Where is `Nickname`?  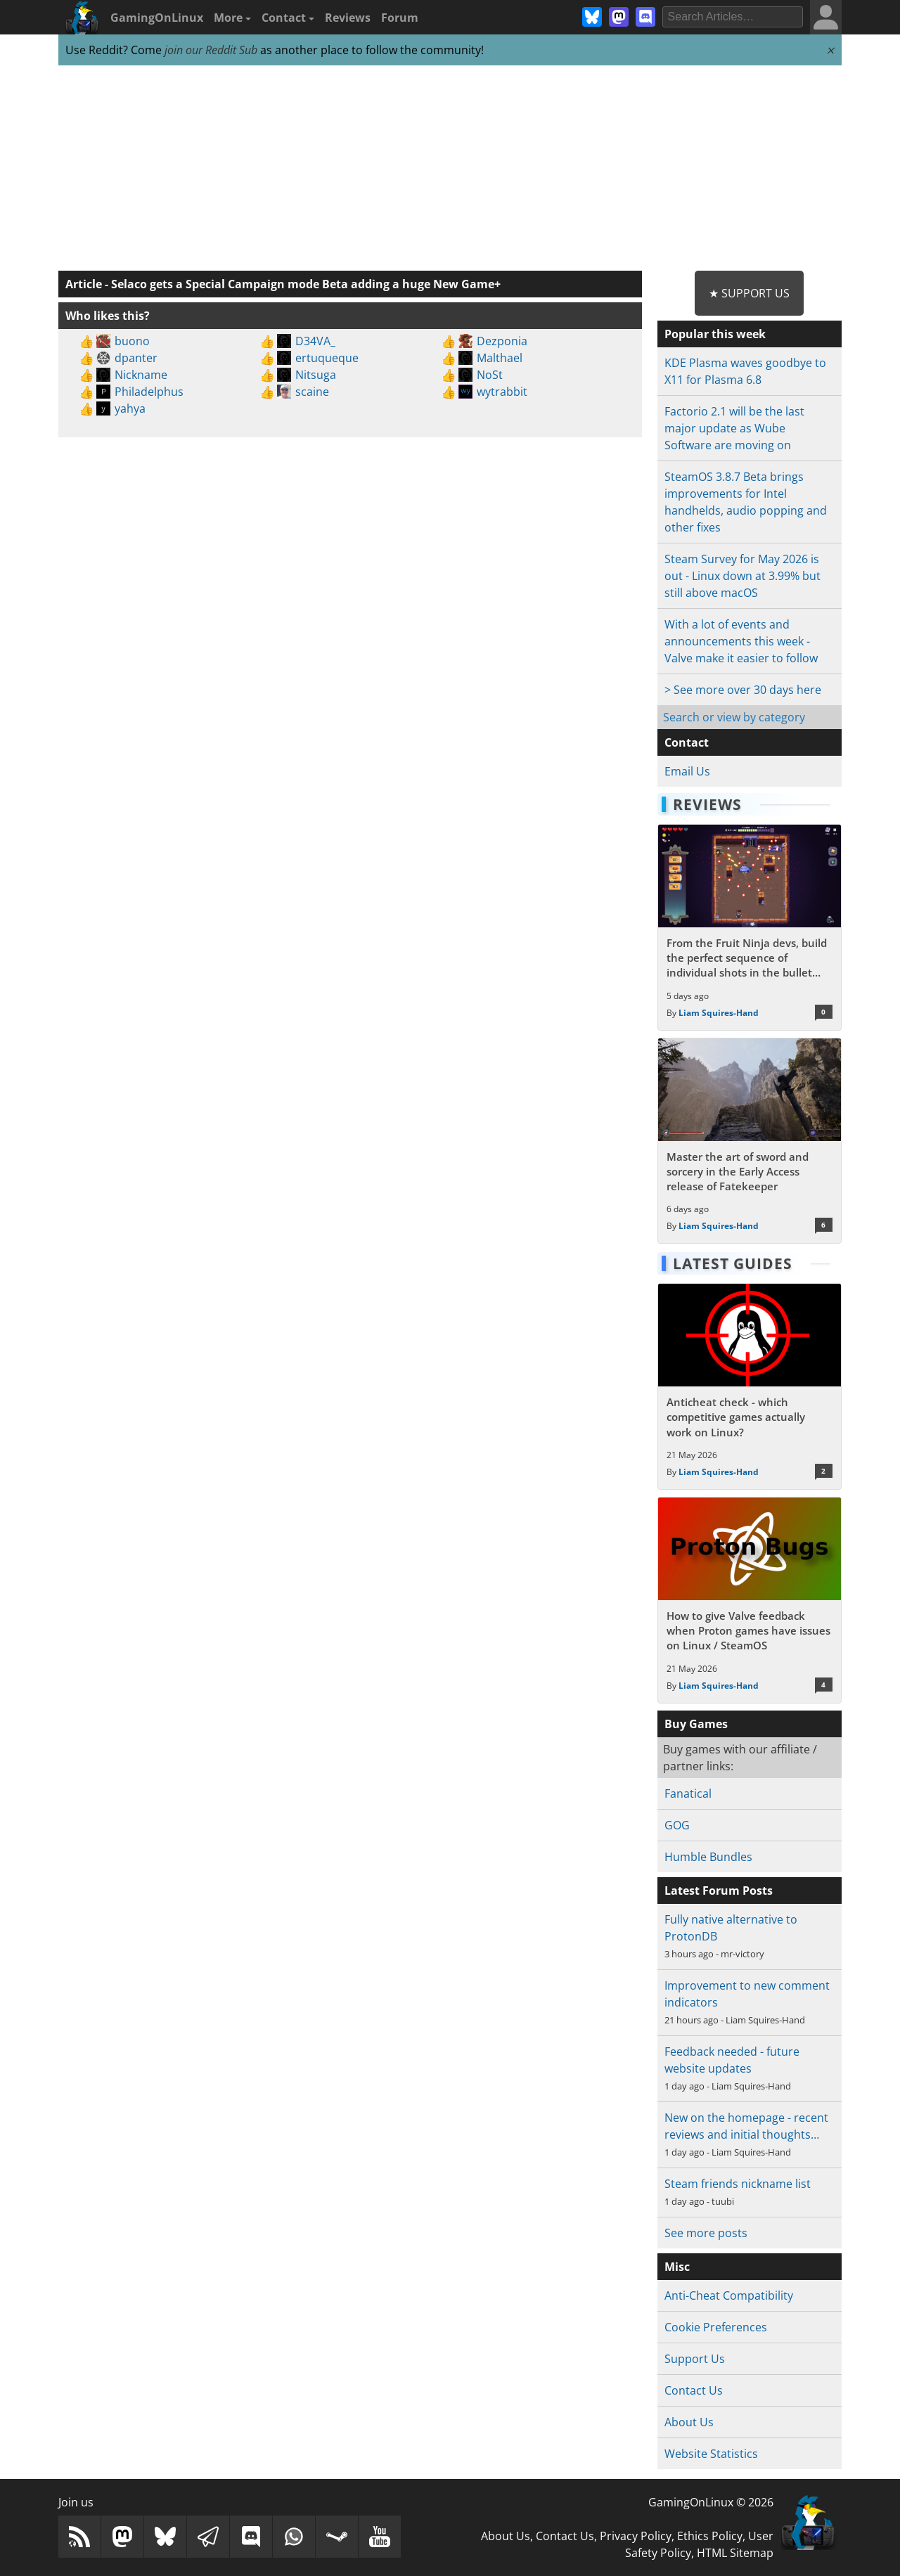 Nickname is located at coordinates (141, 374).